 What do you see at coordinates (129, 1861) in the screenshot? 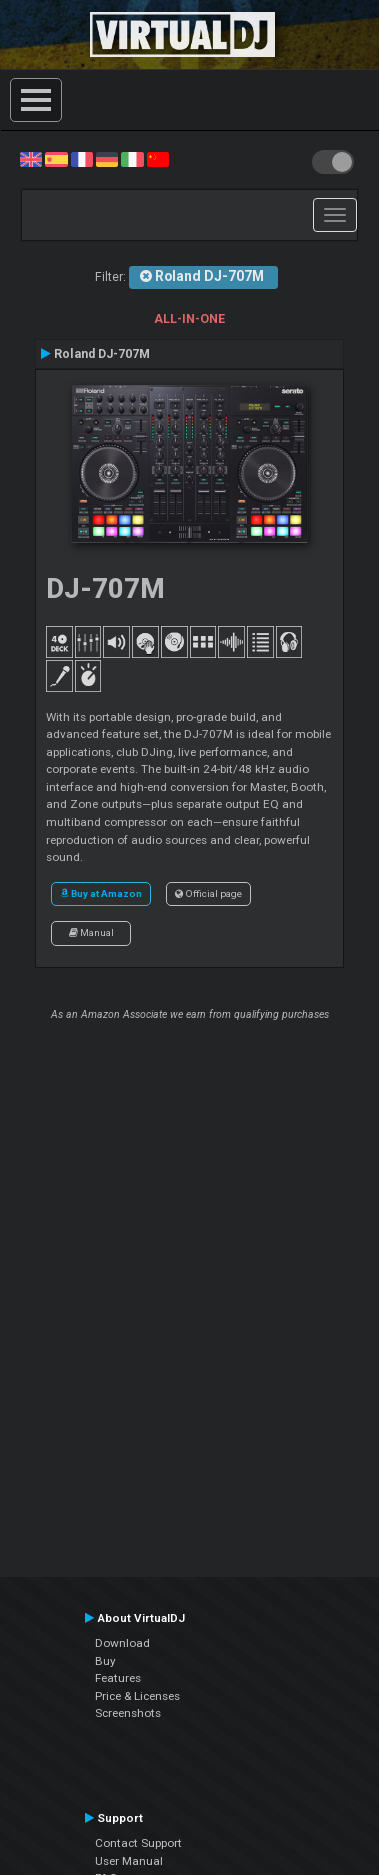
I see `User Manual` at bounding box center [129, 1861].